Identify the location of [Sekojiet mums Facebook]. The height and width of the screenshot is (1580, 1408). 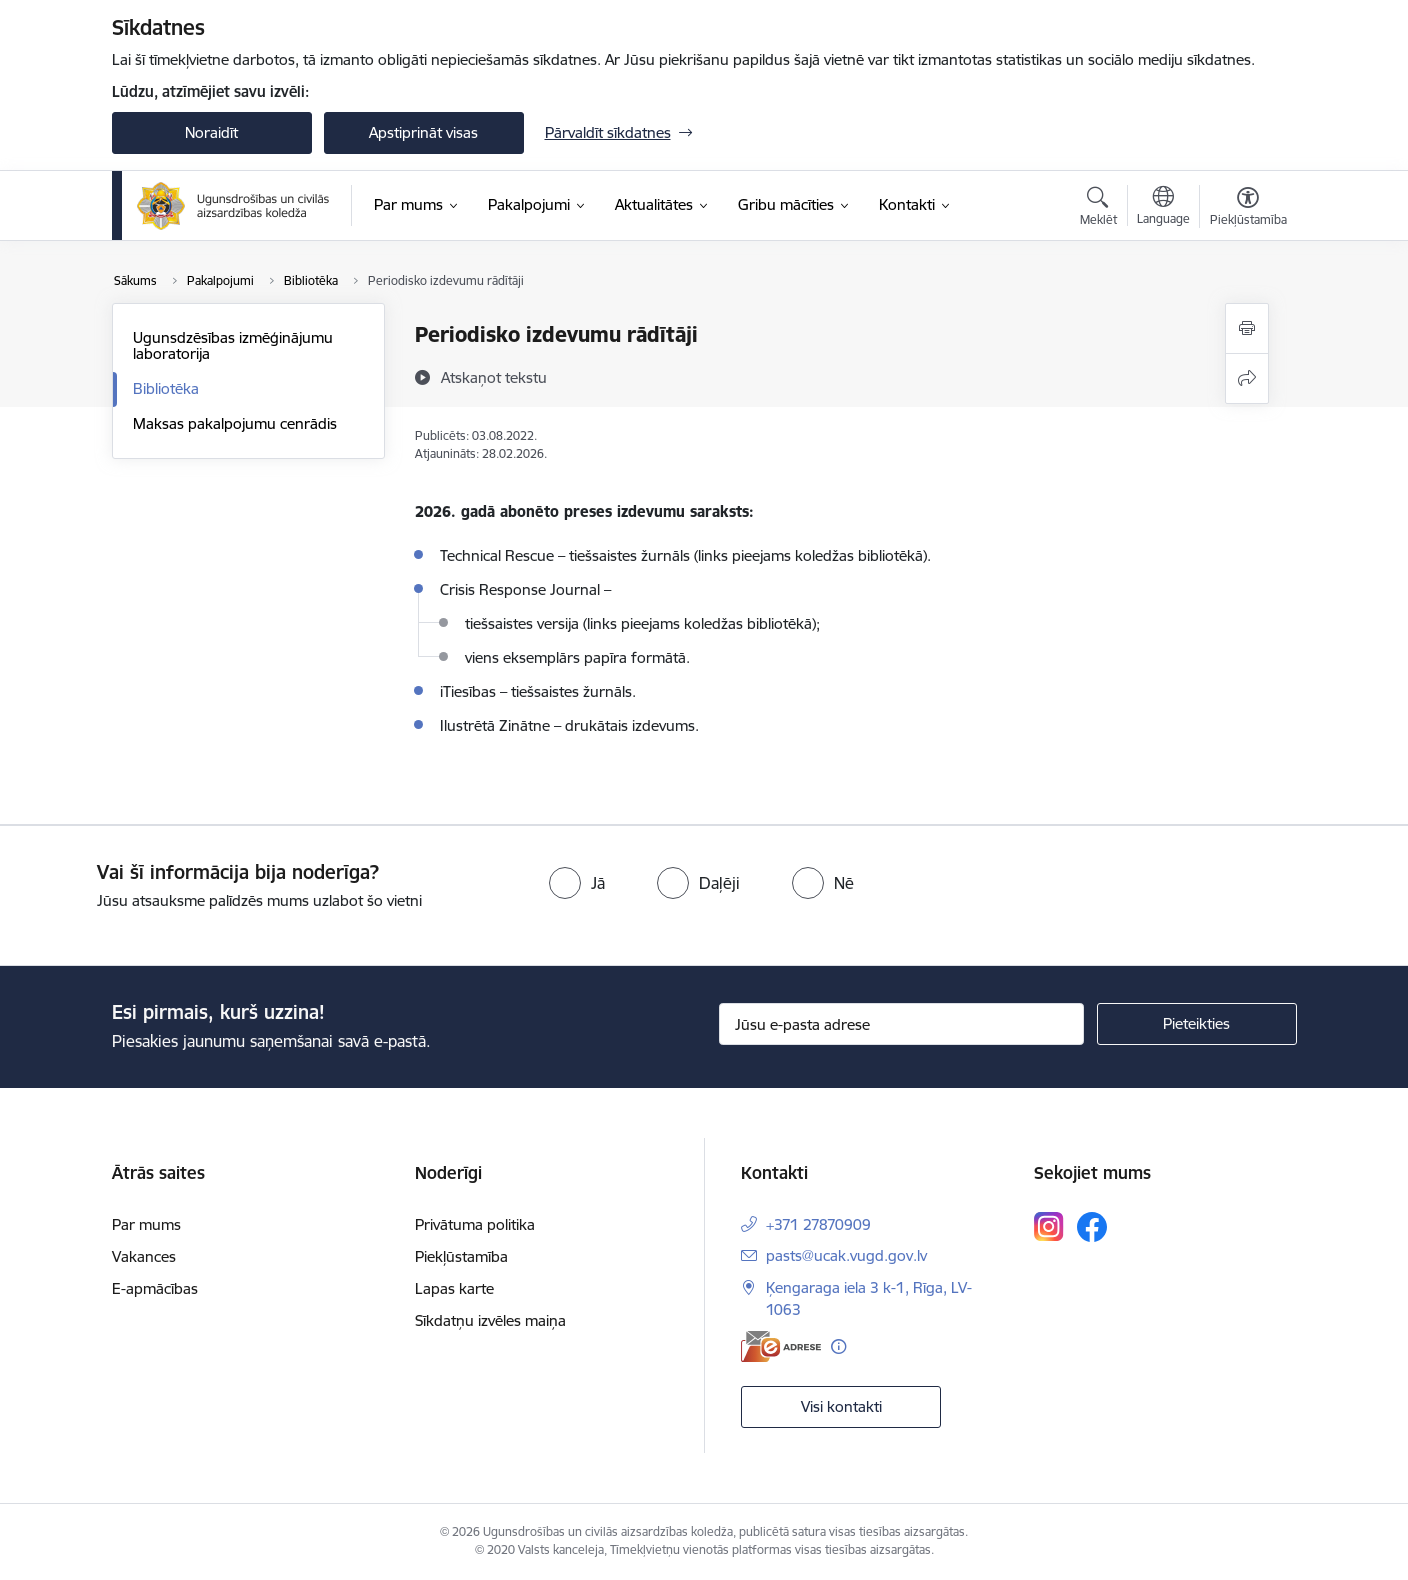
(1092, 1227).